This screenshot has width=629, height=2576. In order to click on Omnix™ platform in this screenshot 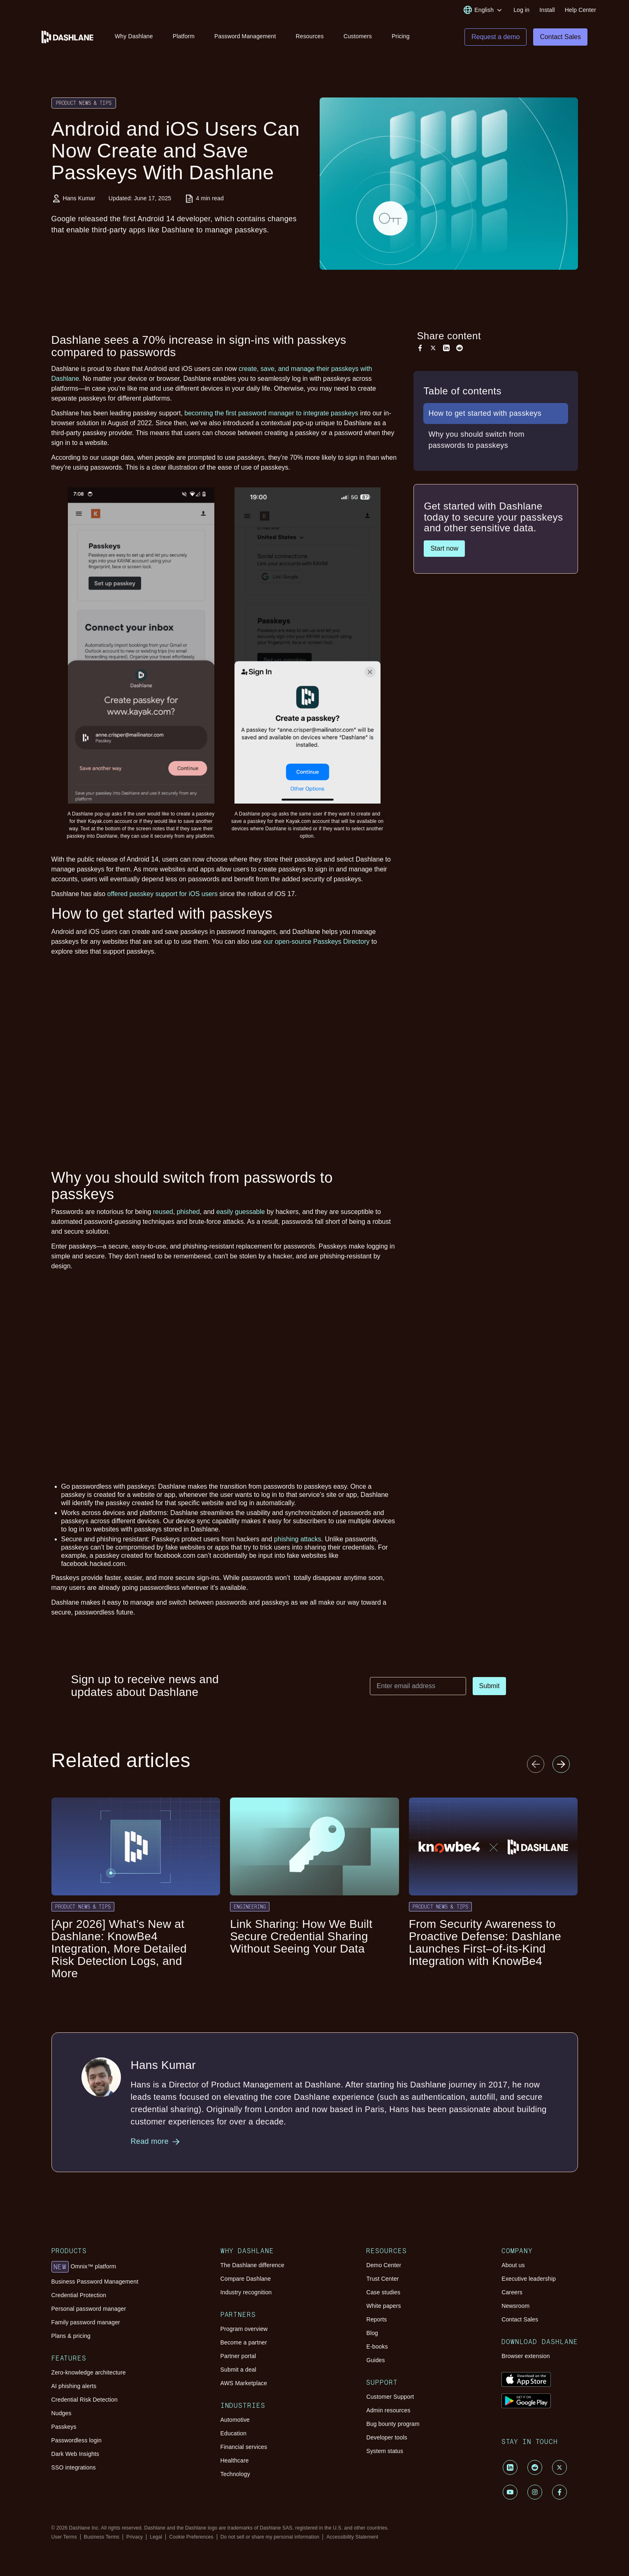, I will do `click(83, 2268)`.